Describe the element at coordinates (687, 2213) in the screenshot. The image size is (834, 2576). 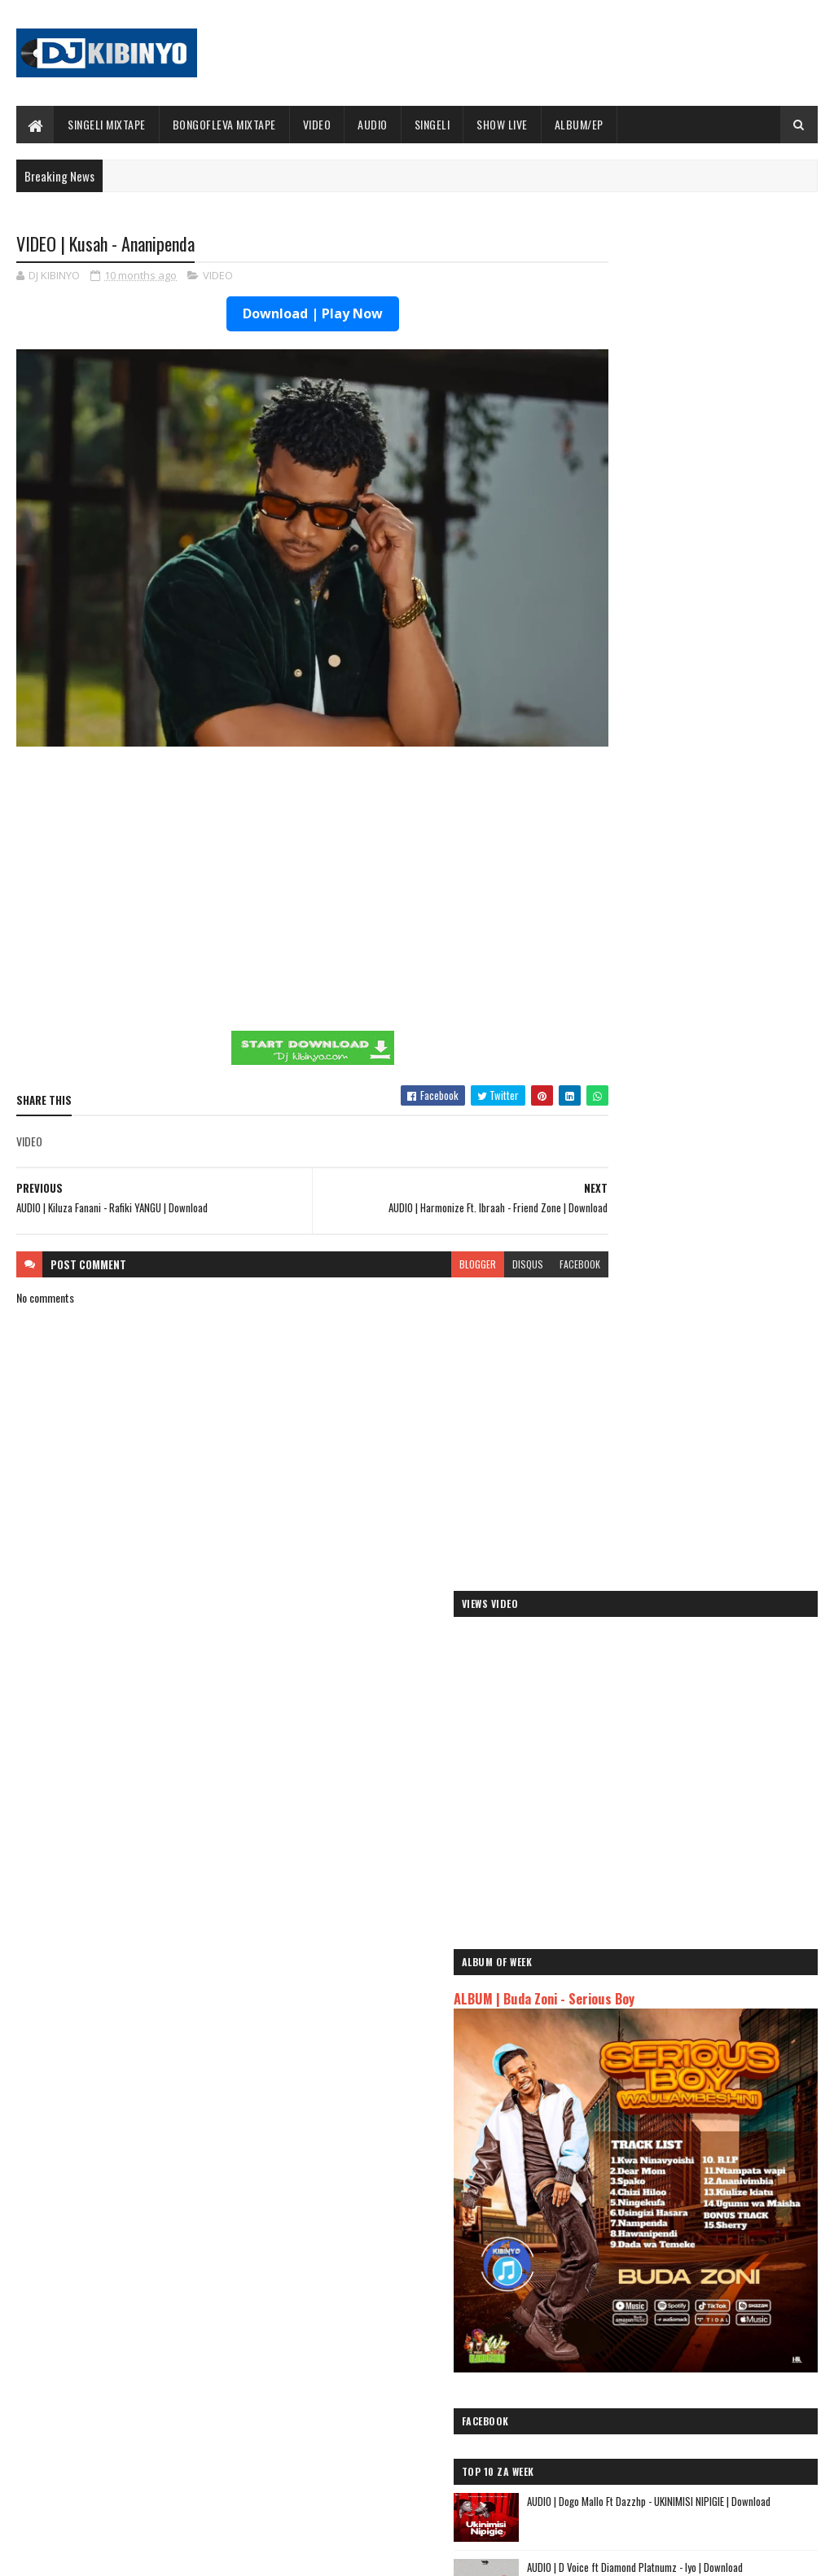
I see `AUDIO | Msomali feat Gigy Money - Ma mkali` at that location.